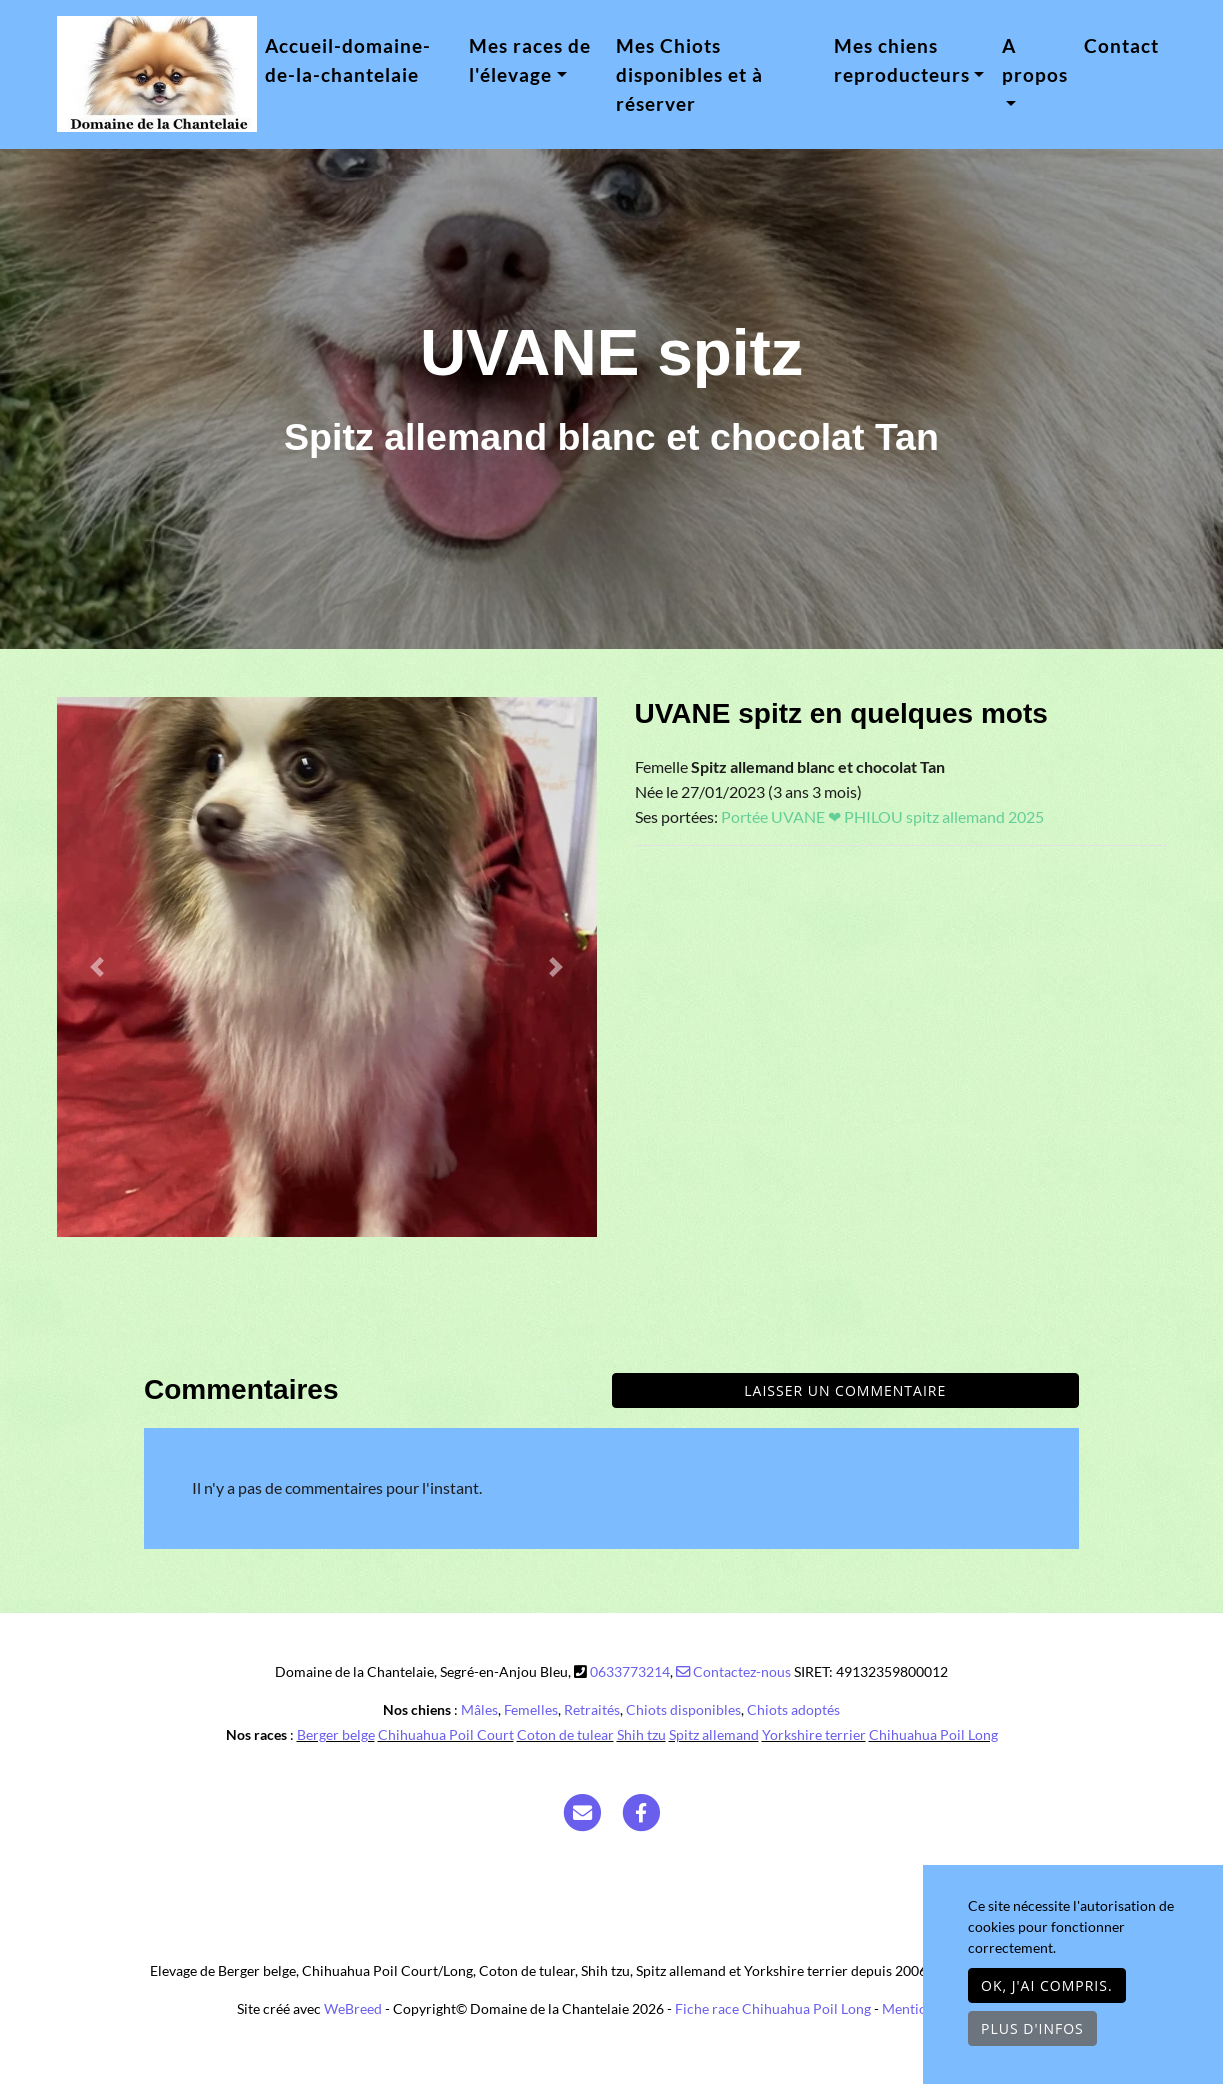  What do you see at coordinates (773, 2008) in the screenshot?
I see `Fiche race Chihuahua Poil Long` at bounding box center [773, 2008].